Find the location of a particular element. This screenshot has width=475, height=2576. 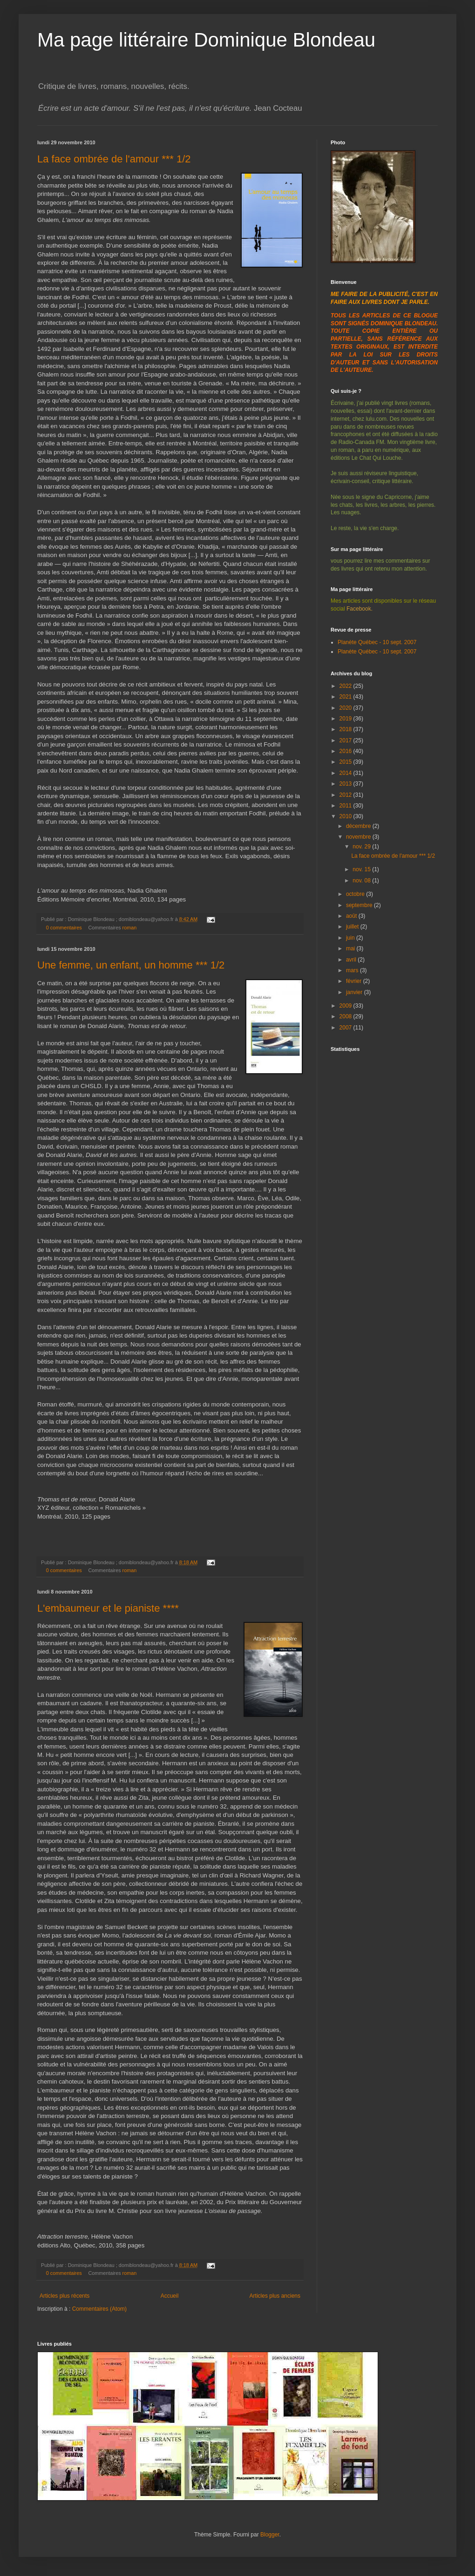

juillet is located at coordinates (353, 926).